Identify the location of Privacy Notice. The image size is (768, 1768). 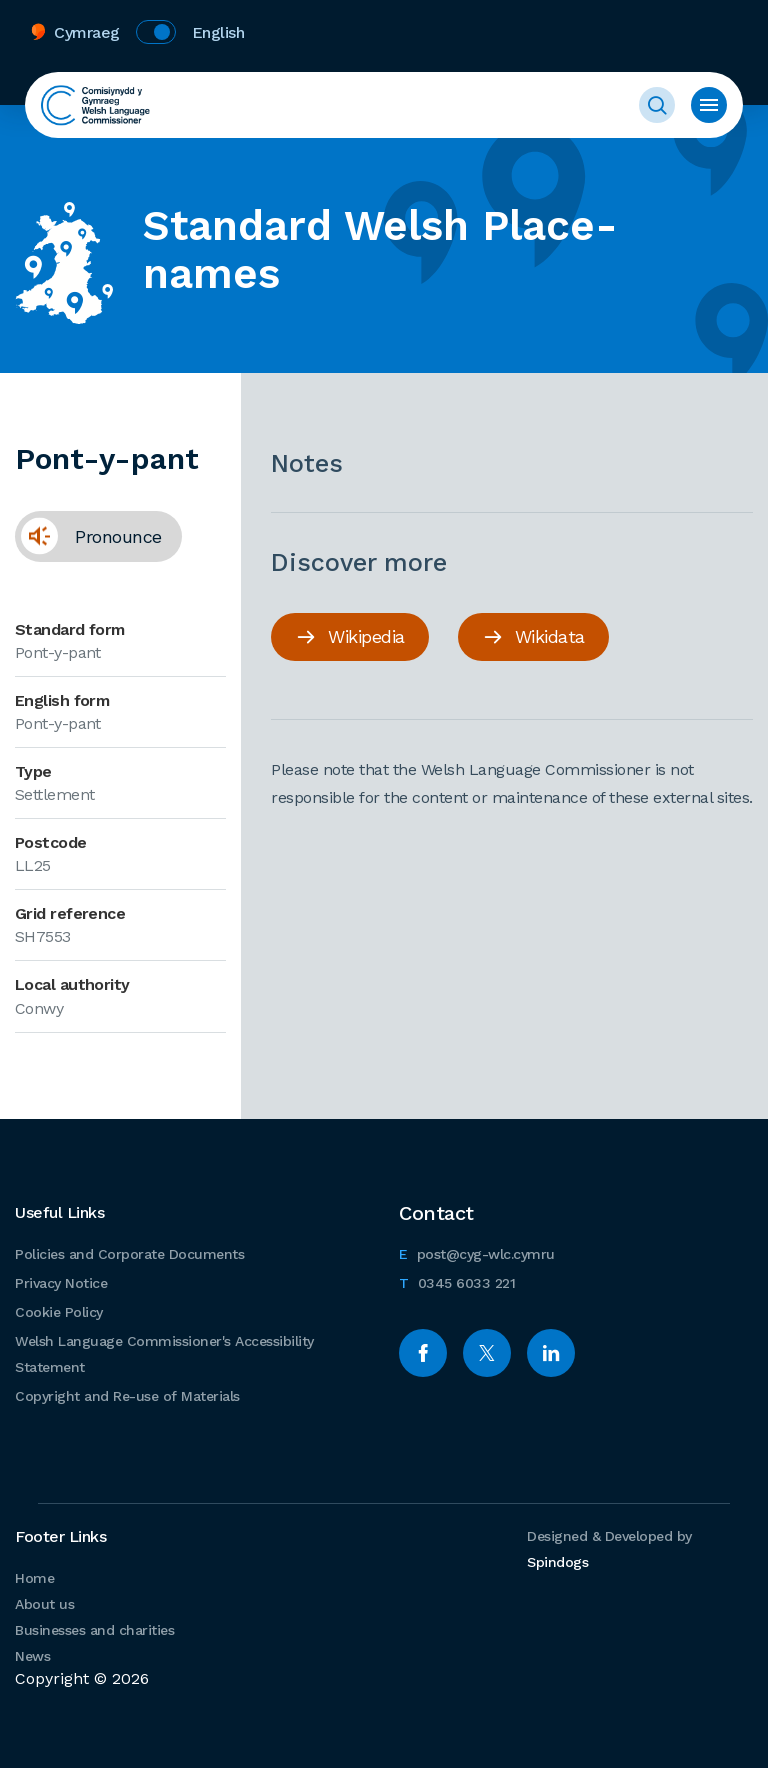
(61, 1283).